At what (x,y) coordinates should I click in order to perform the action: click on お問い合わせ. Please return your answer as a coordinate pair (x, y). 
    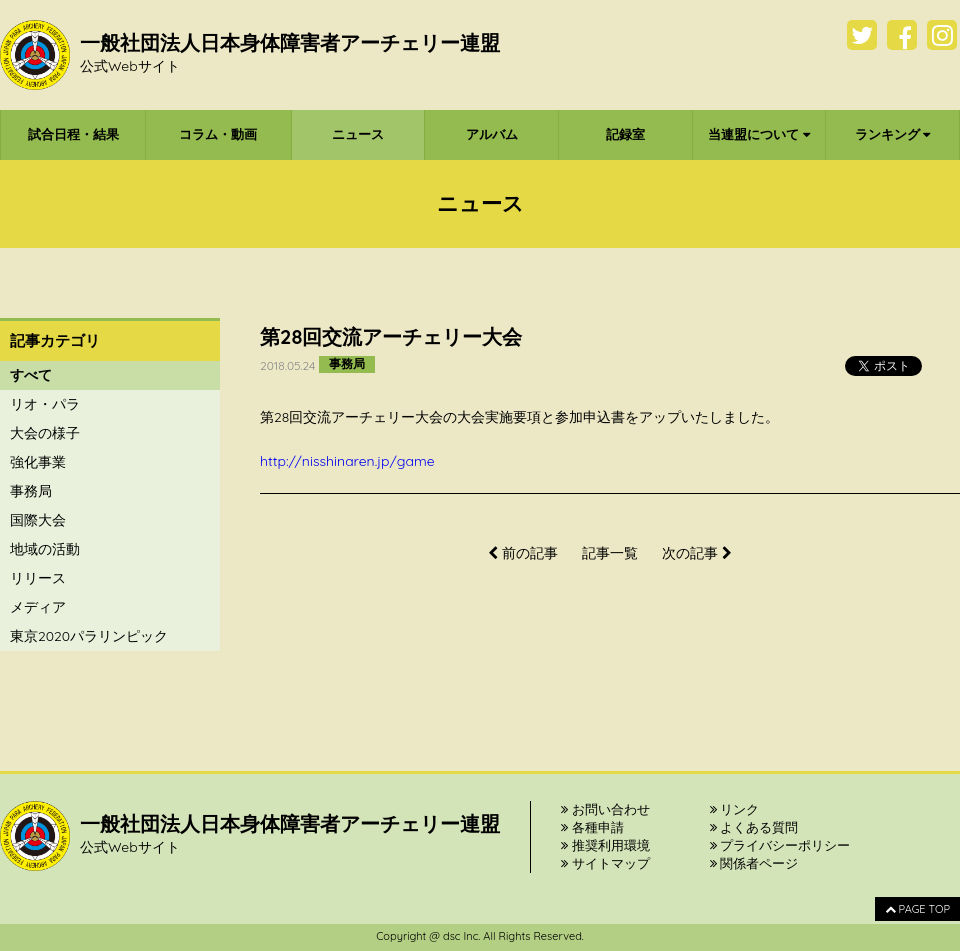
    Looking at the image, I should click on (605, 809).